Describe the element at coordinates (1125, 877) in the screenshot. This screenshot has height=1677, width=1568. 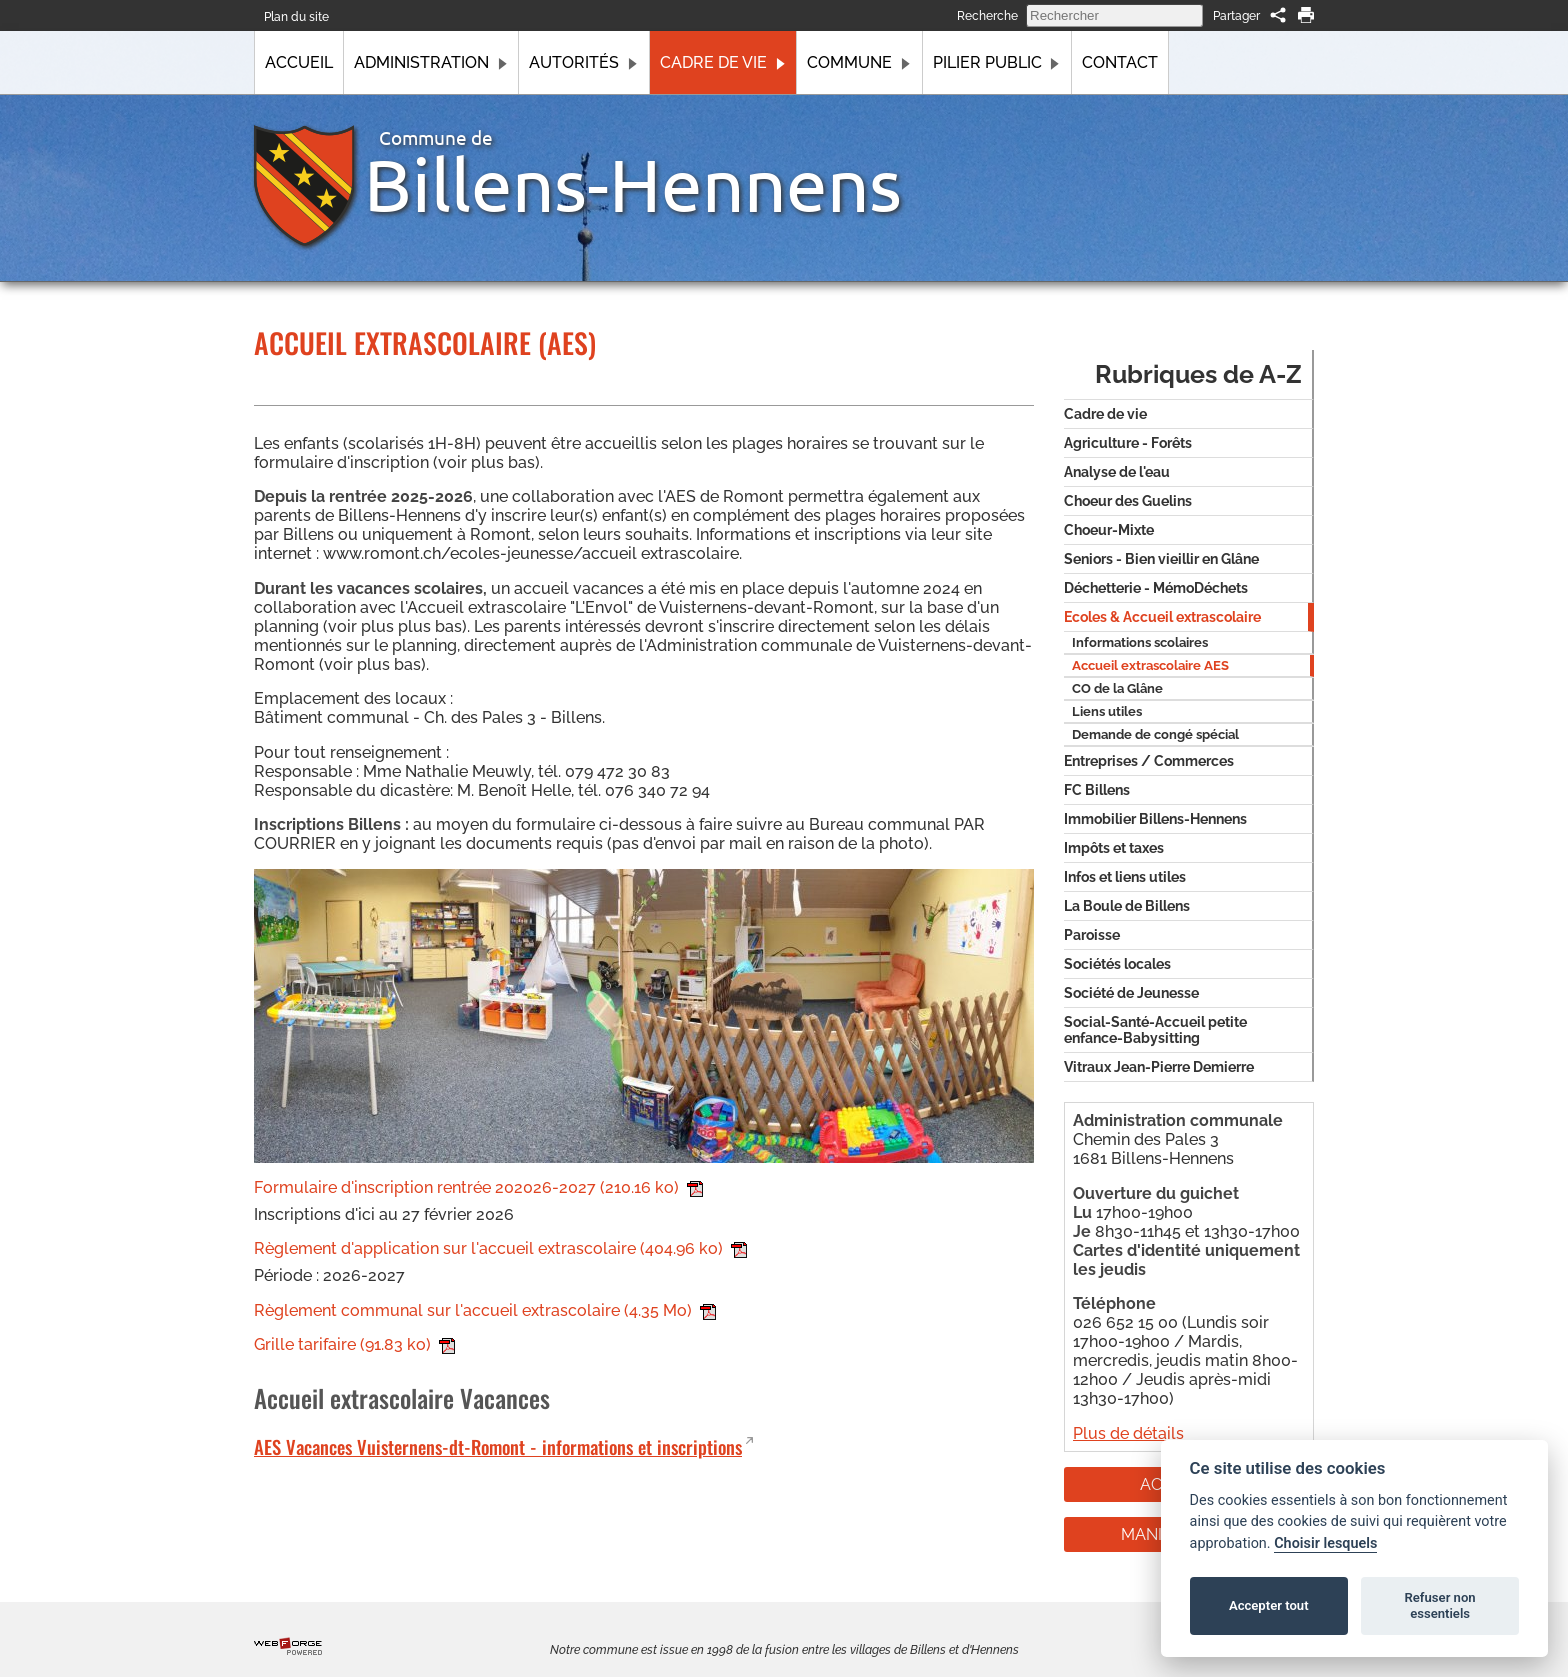
I see `Infos et liens utiles` at that location.